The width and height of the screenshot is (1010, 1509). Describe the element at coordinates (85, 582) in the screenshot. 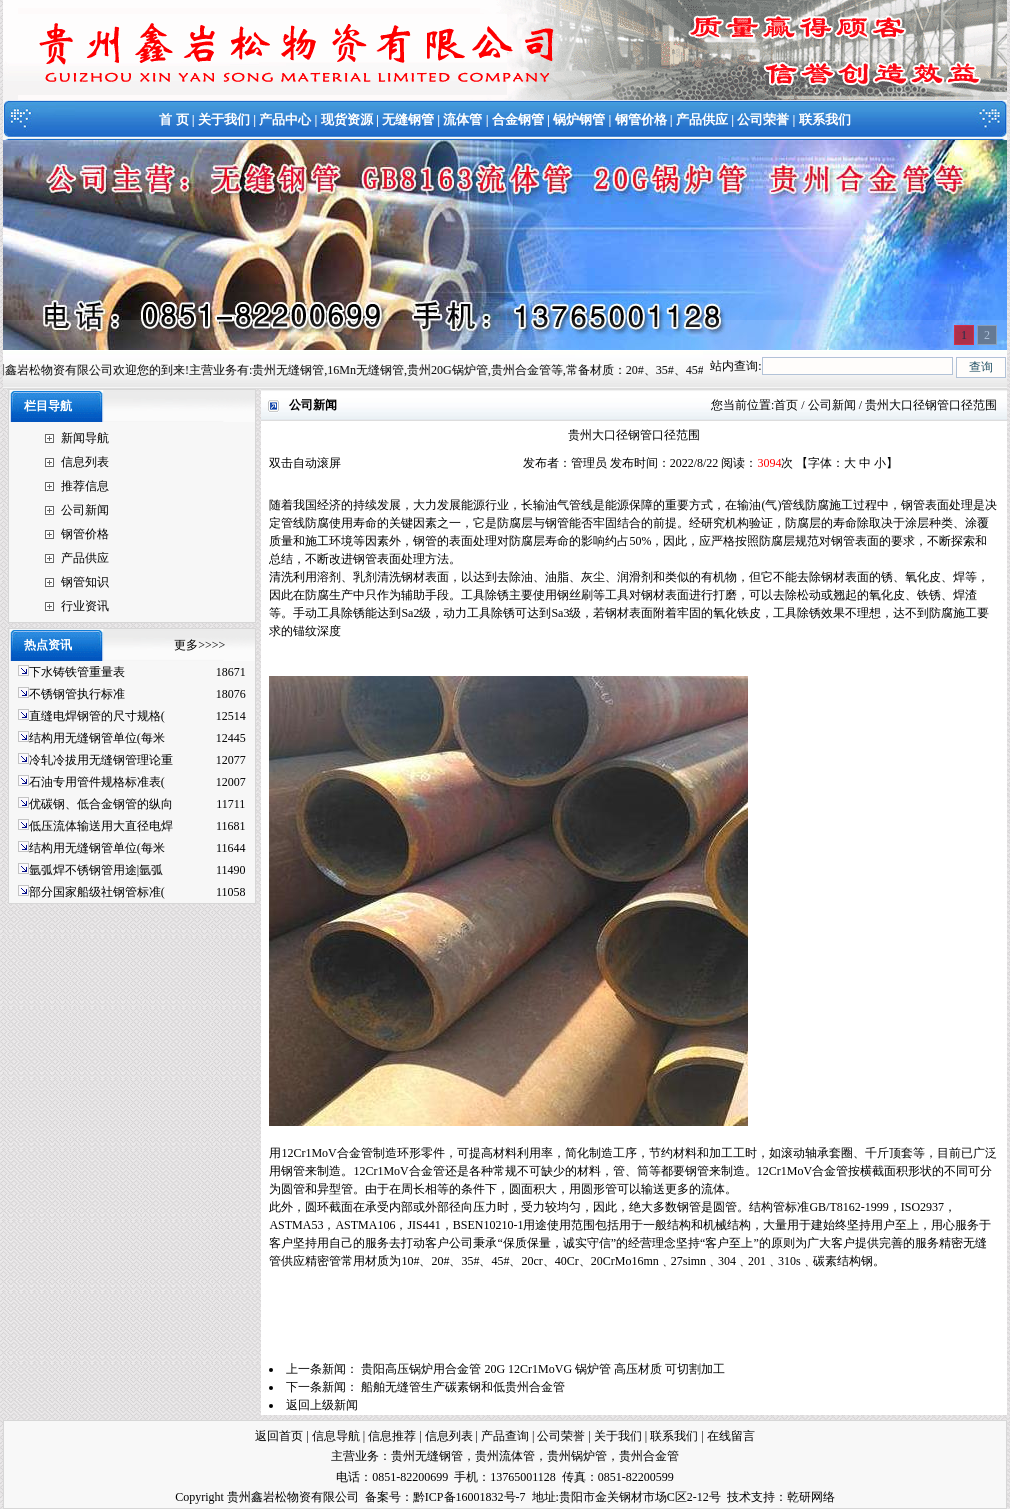

I see `钢管知识` at that location.